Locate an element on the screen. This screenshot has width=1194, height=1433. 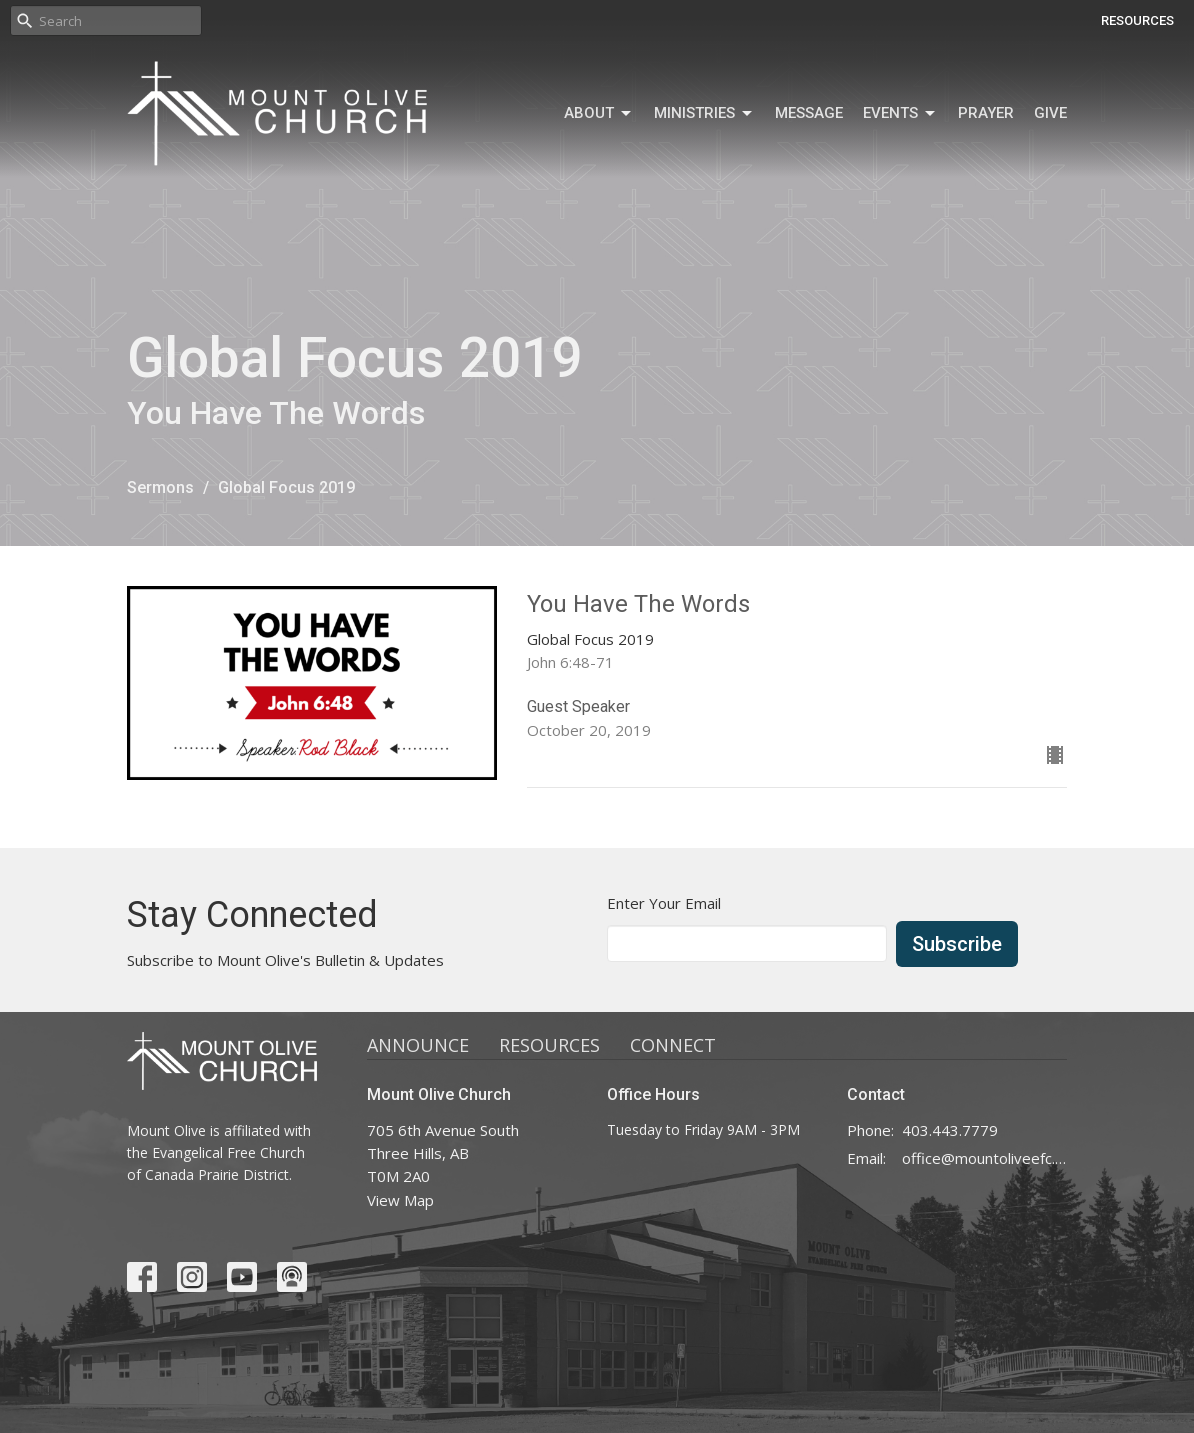
Events is located at coordinates (900, 114).